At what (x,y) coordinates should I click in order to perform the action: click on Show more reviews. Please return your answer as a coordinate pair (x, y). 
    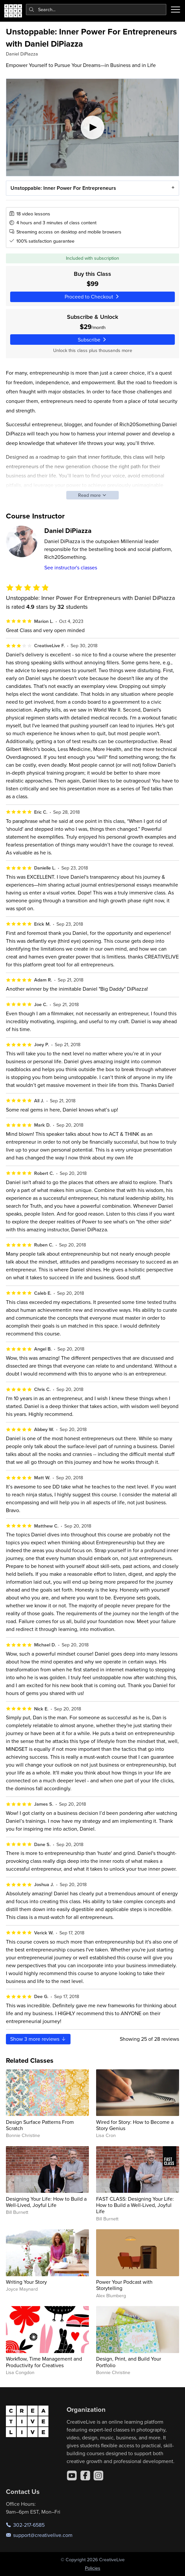
    Looking at the image, I should click on (38, 2038).